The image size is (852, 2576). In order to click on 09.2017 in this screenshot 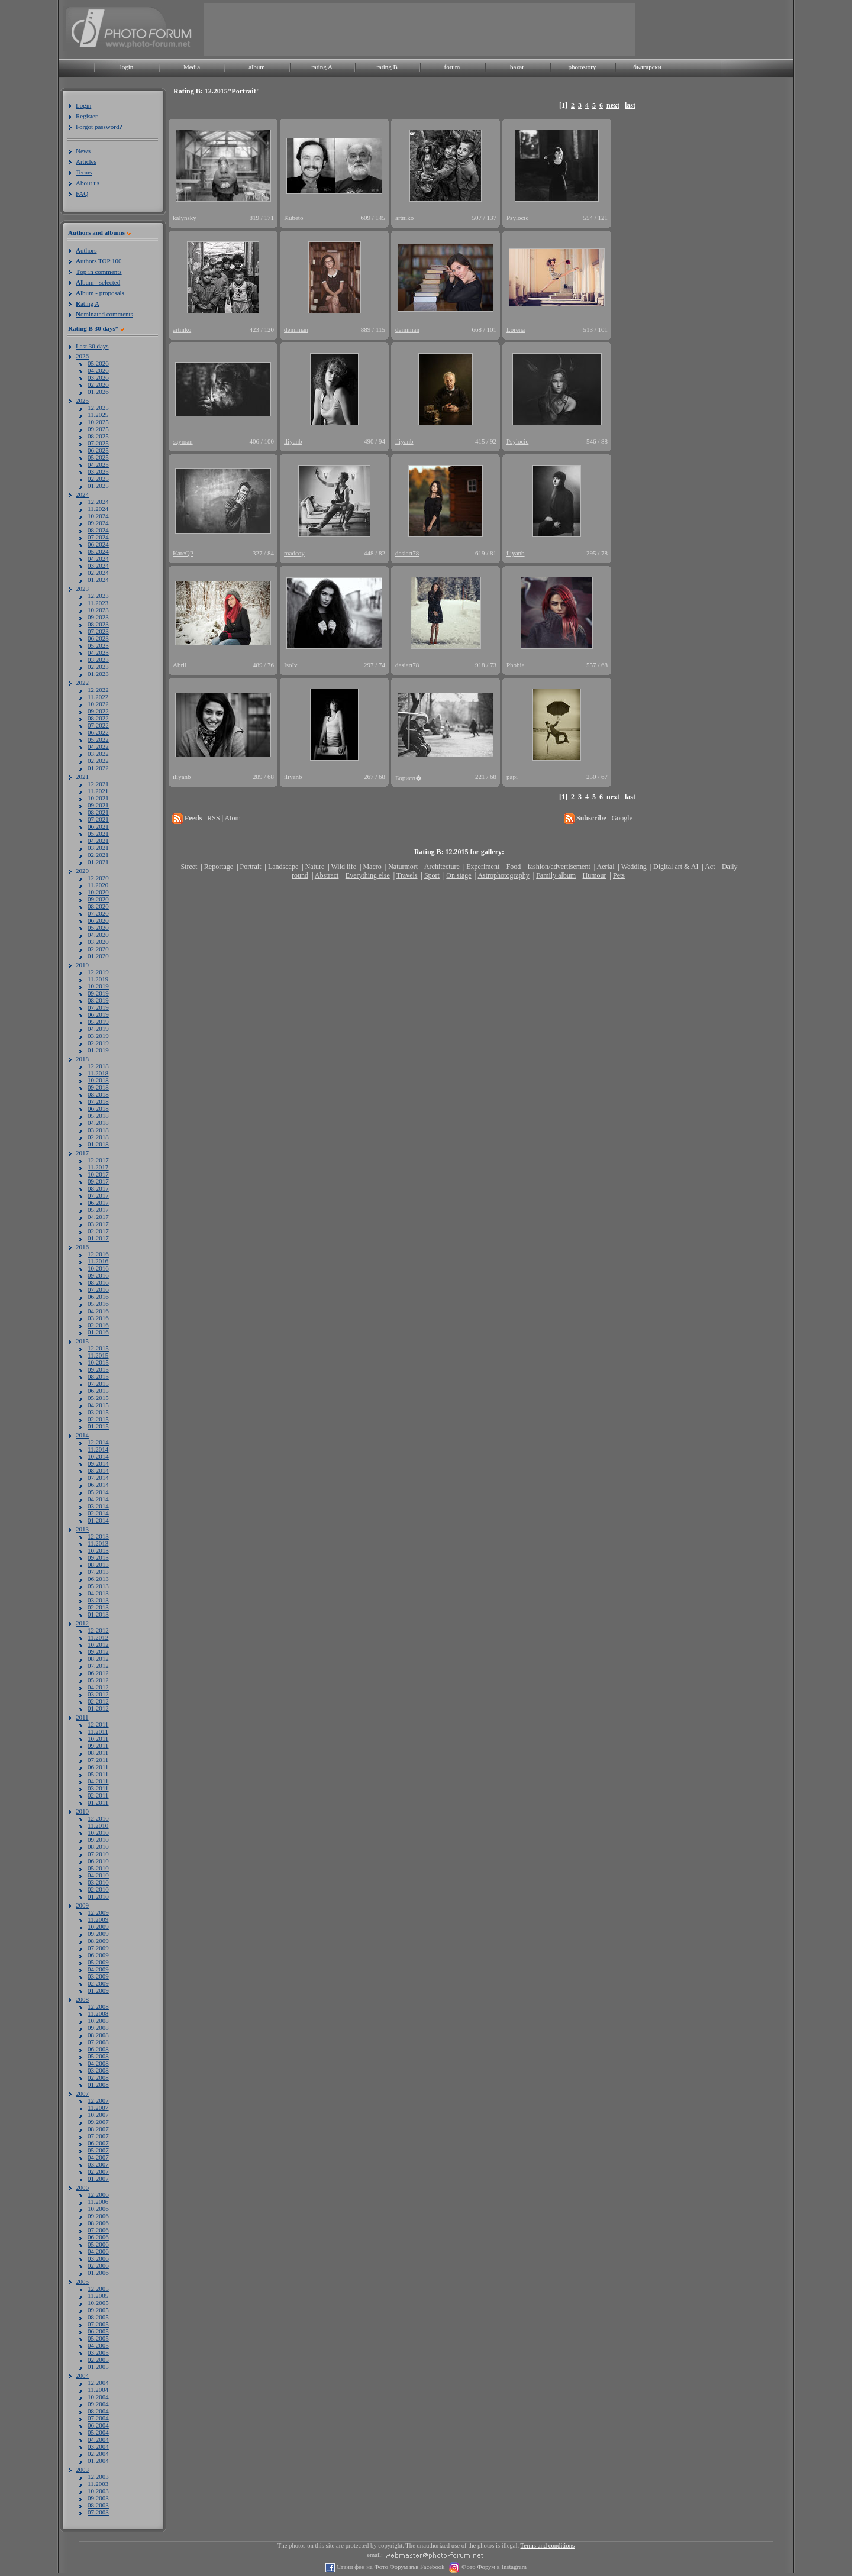, I will do `click(98, 1181)`.